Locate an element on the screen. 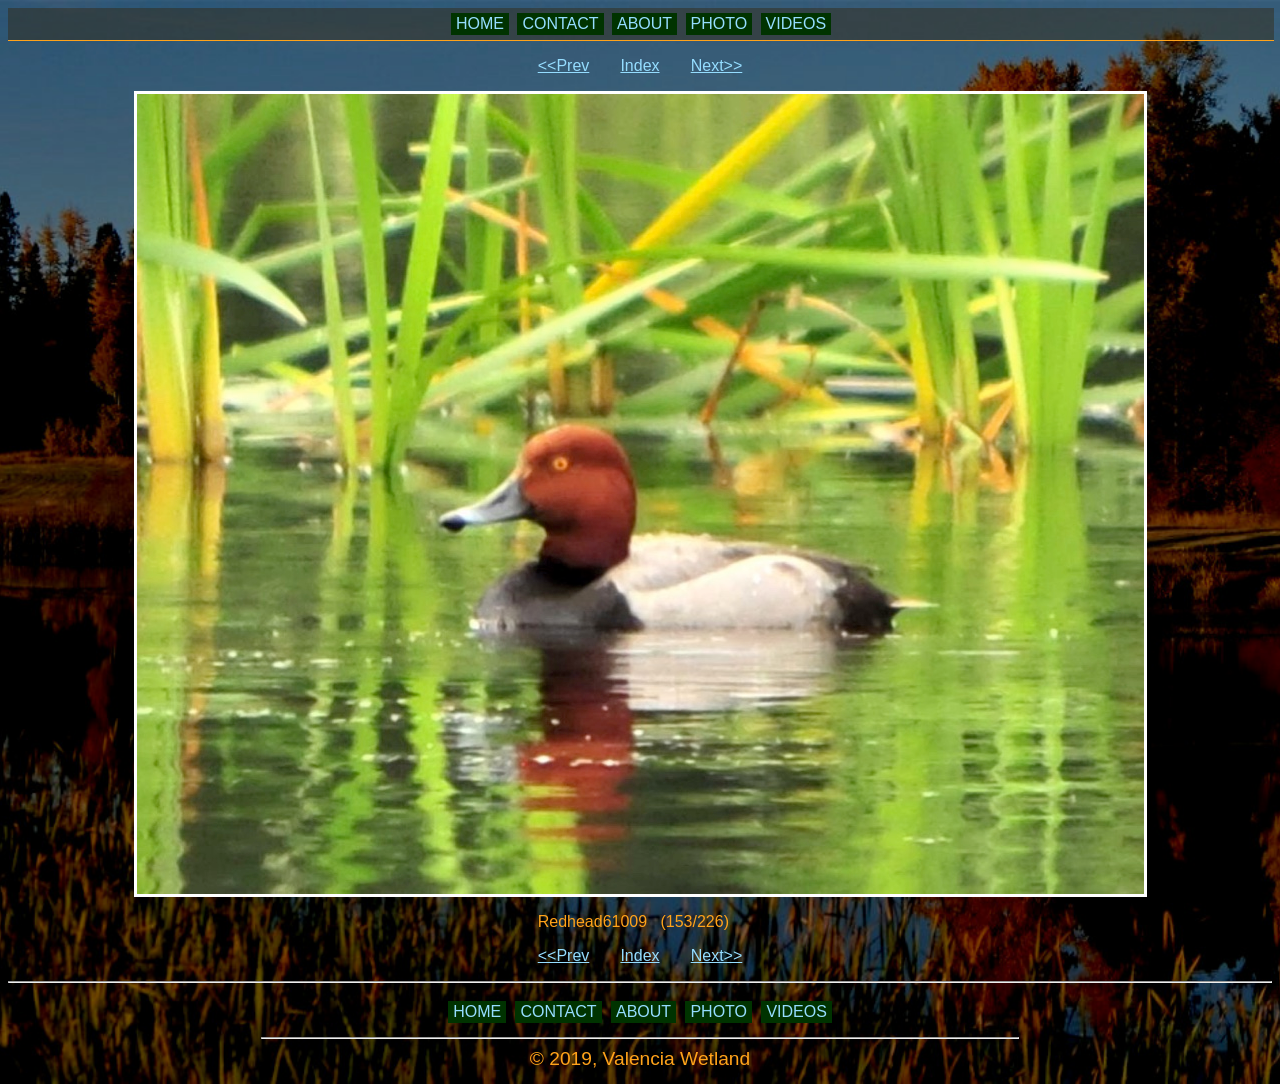  Next>> is located at coordinates (717, 65).